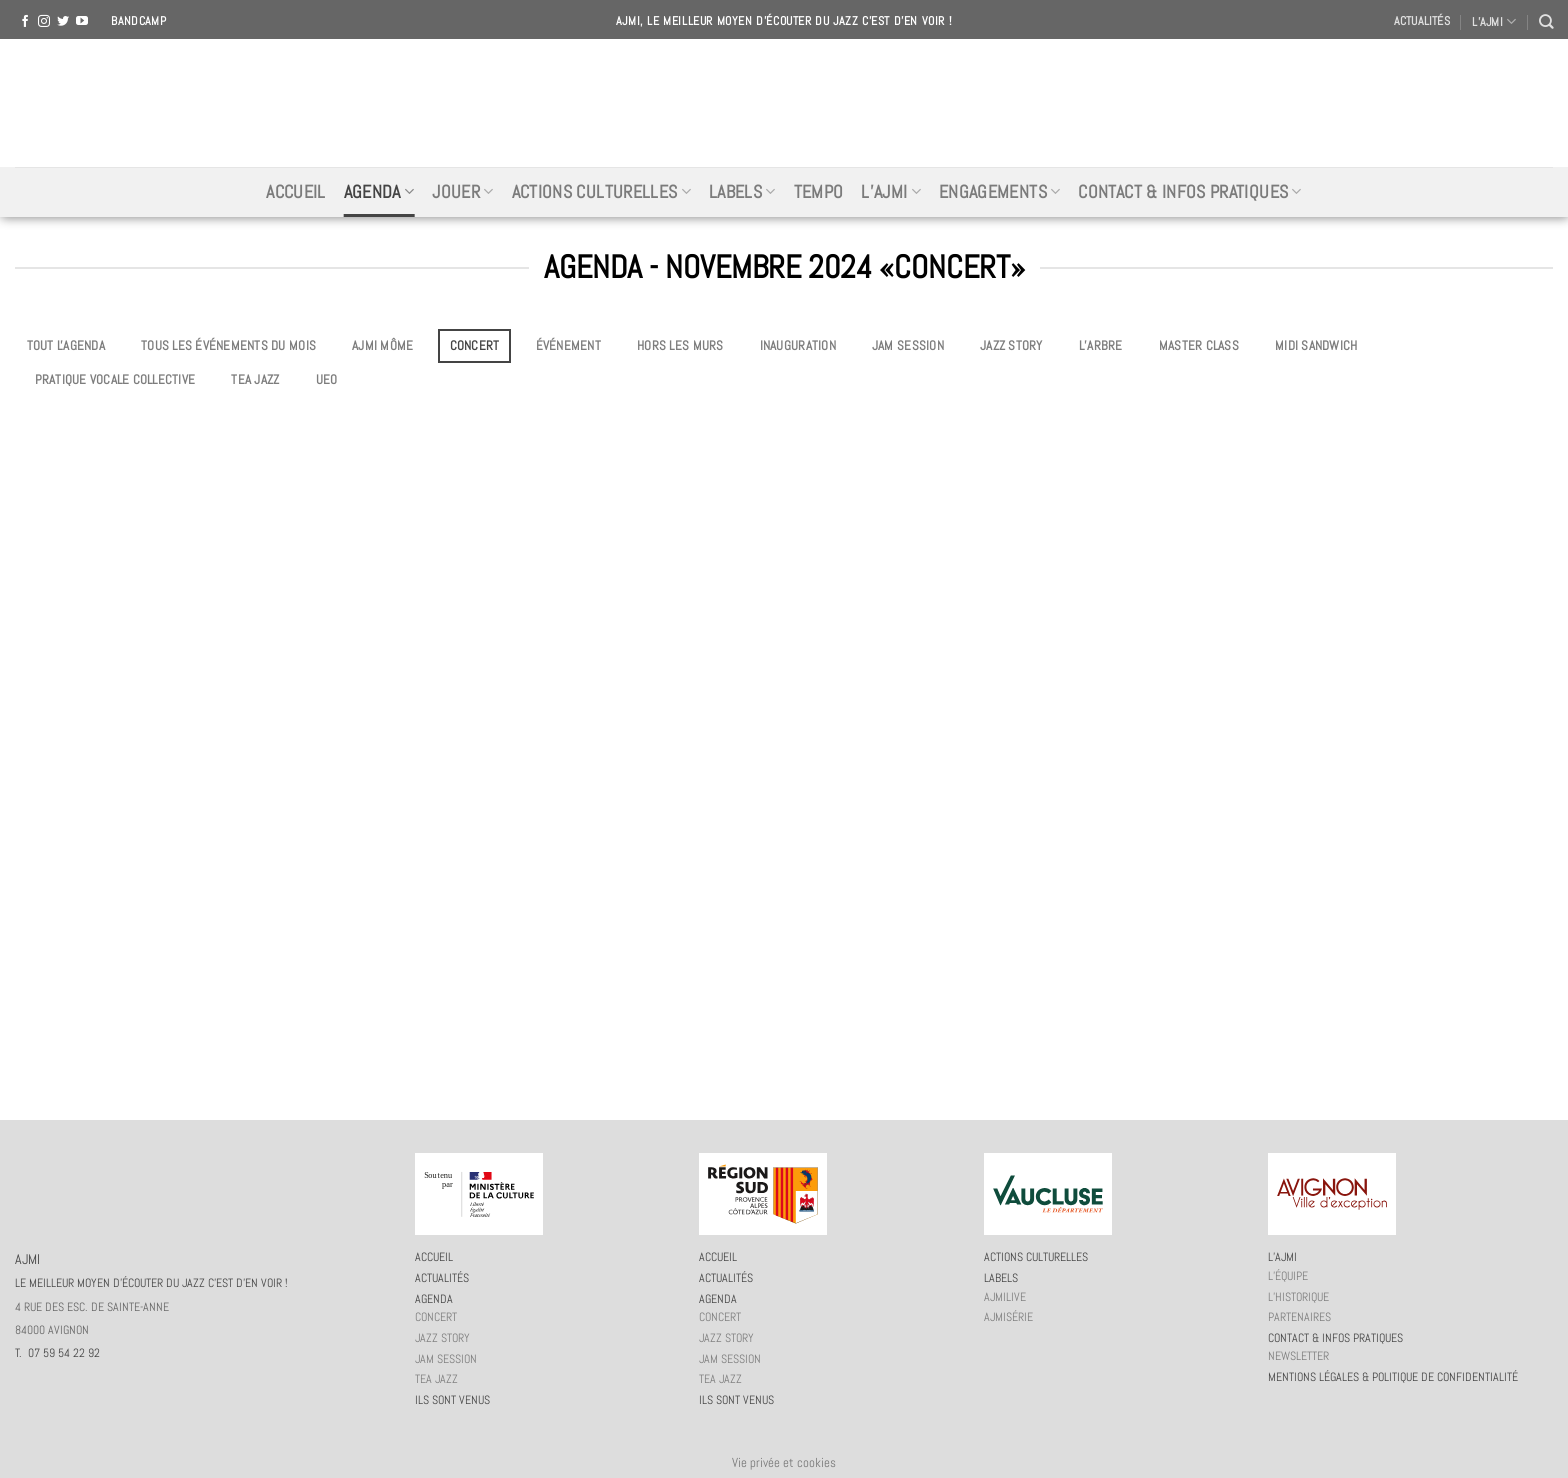 The width and height of the screenshot is (1568, 1478). What do you see at coordinates (1189, 192) in the screenshot?
I see `Contact & infos pratiques` at bounding box center [1189, 192].